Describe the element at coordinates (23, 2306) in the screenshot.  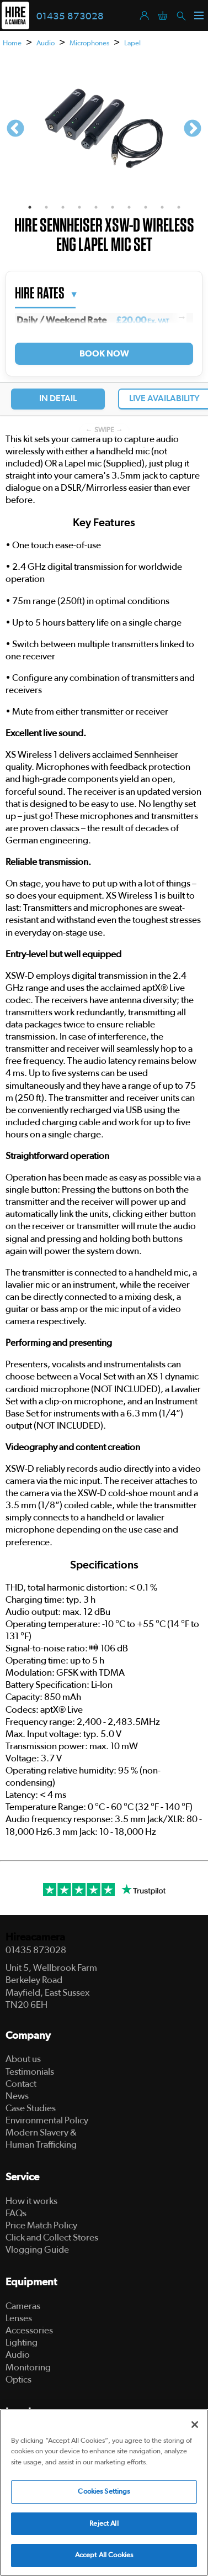
I see `Cameras` at that location.